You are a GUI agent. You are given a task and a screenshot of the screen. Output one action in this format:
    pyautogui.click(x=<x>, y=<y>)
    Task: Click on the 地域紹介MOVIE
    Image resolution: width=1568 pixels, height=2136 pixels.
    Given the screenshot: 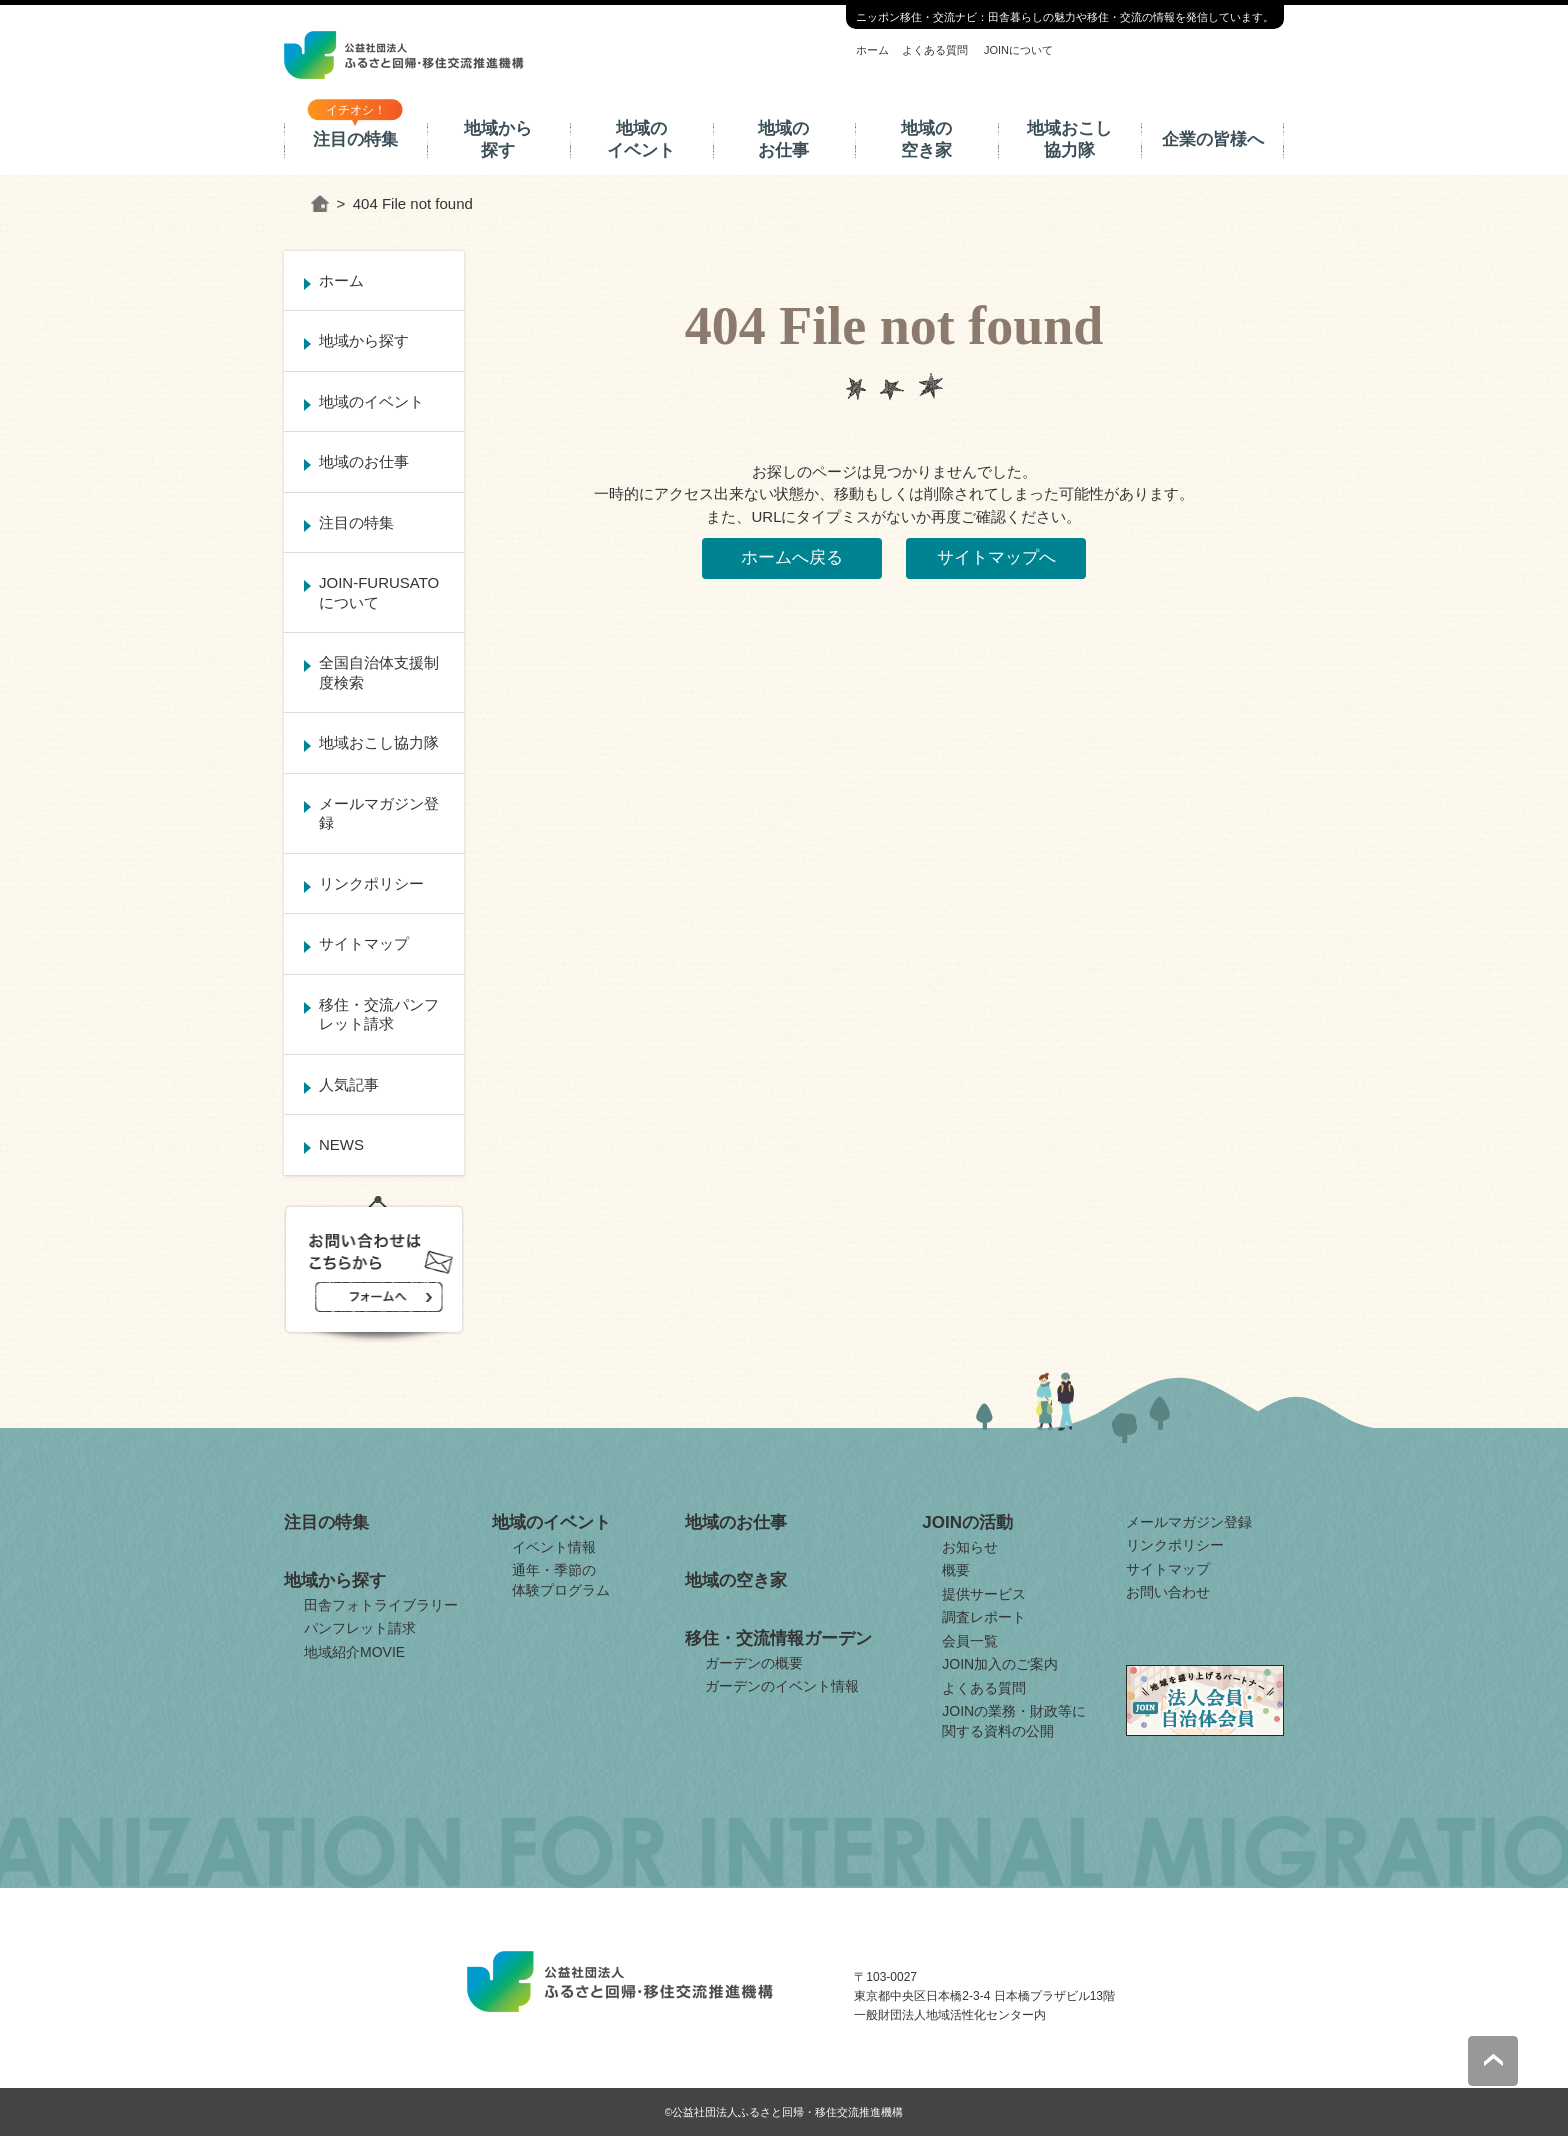 What is the action you would take?
    pyautogui.click(x=354, y=1652)
    